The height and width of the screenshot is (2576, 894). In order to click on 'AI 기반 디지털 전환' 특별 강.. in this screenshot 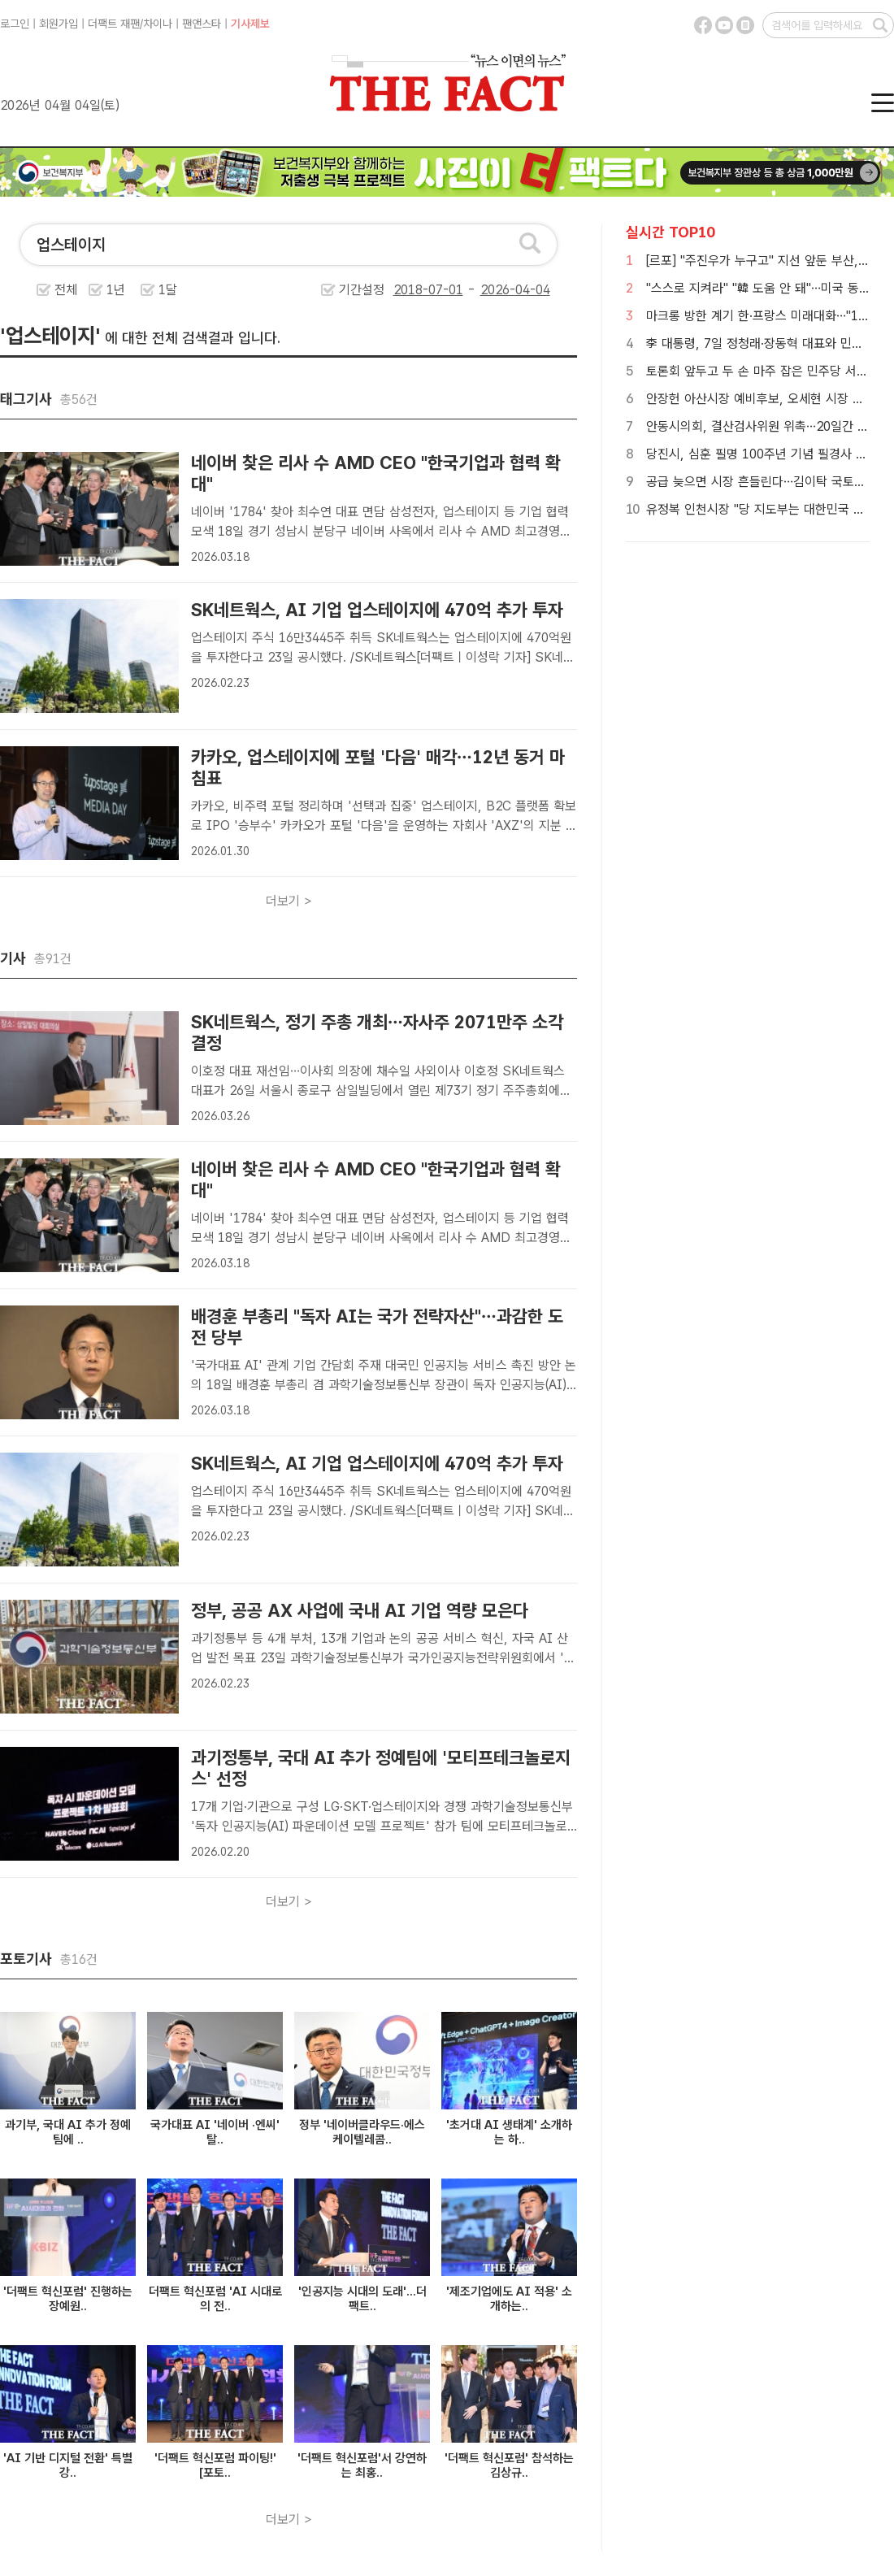, I will do `click(67, 2465)`.